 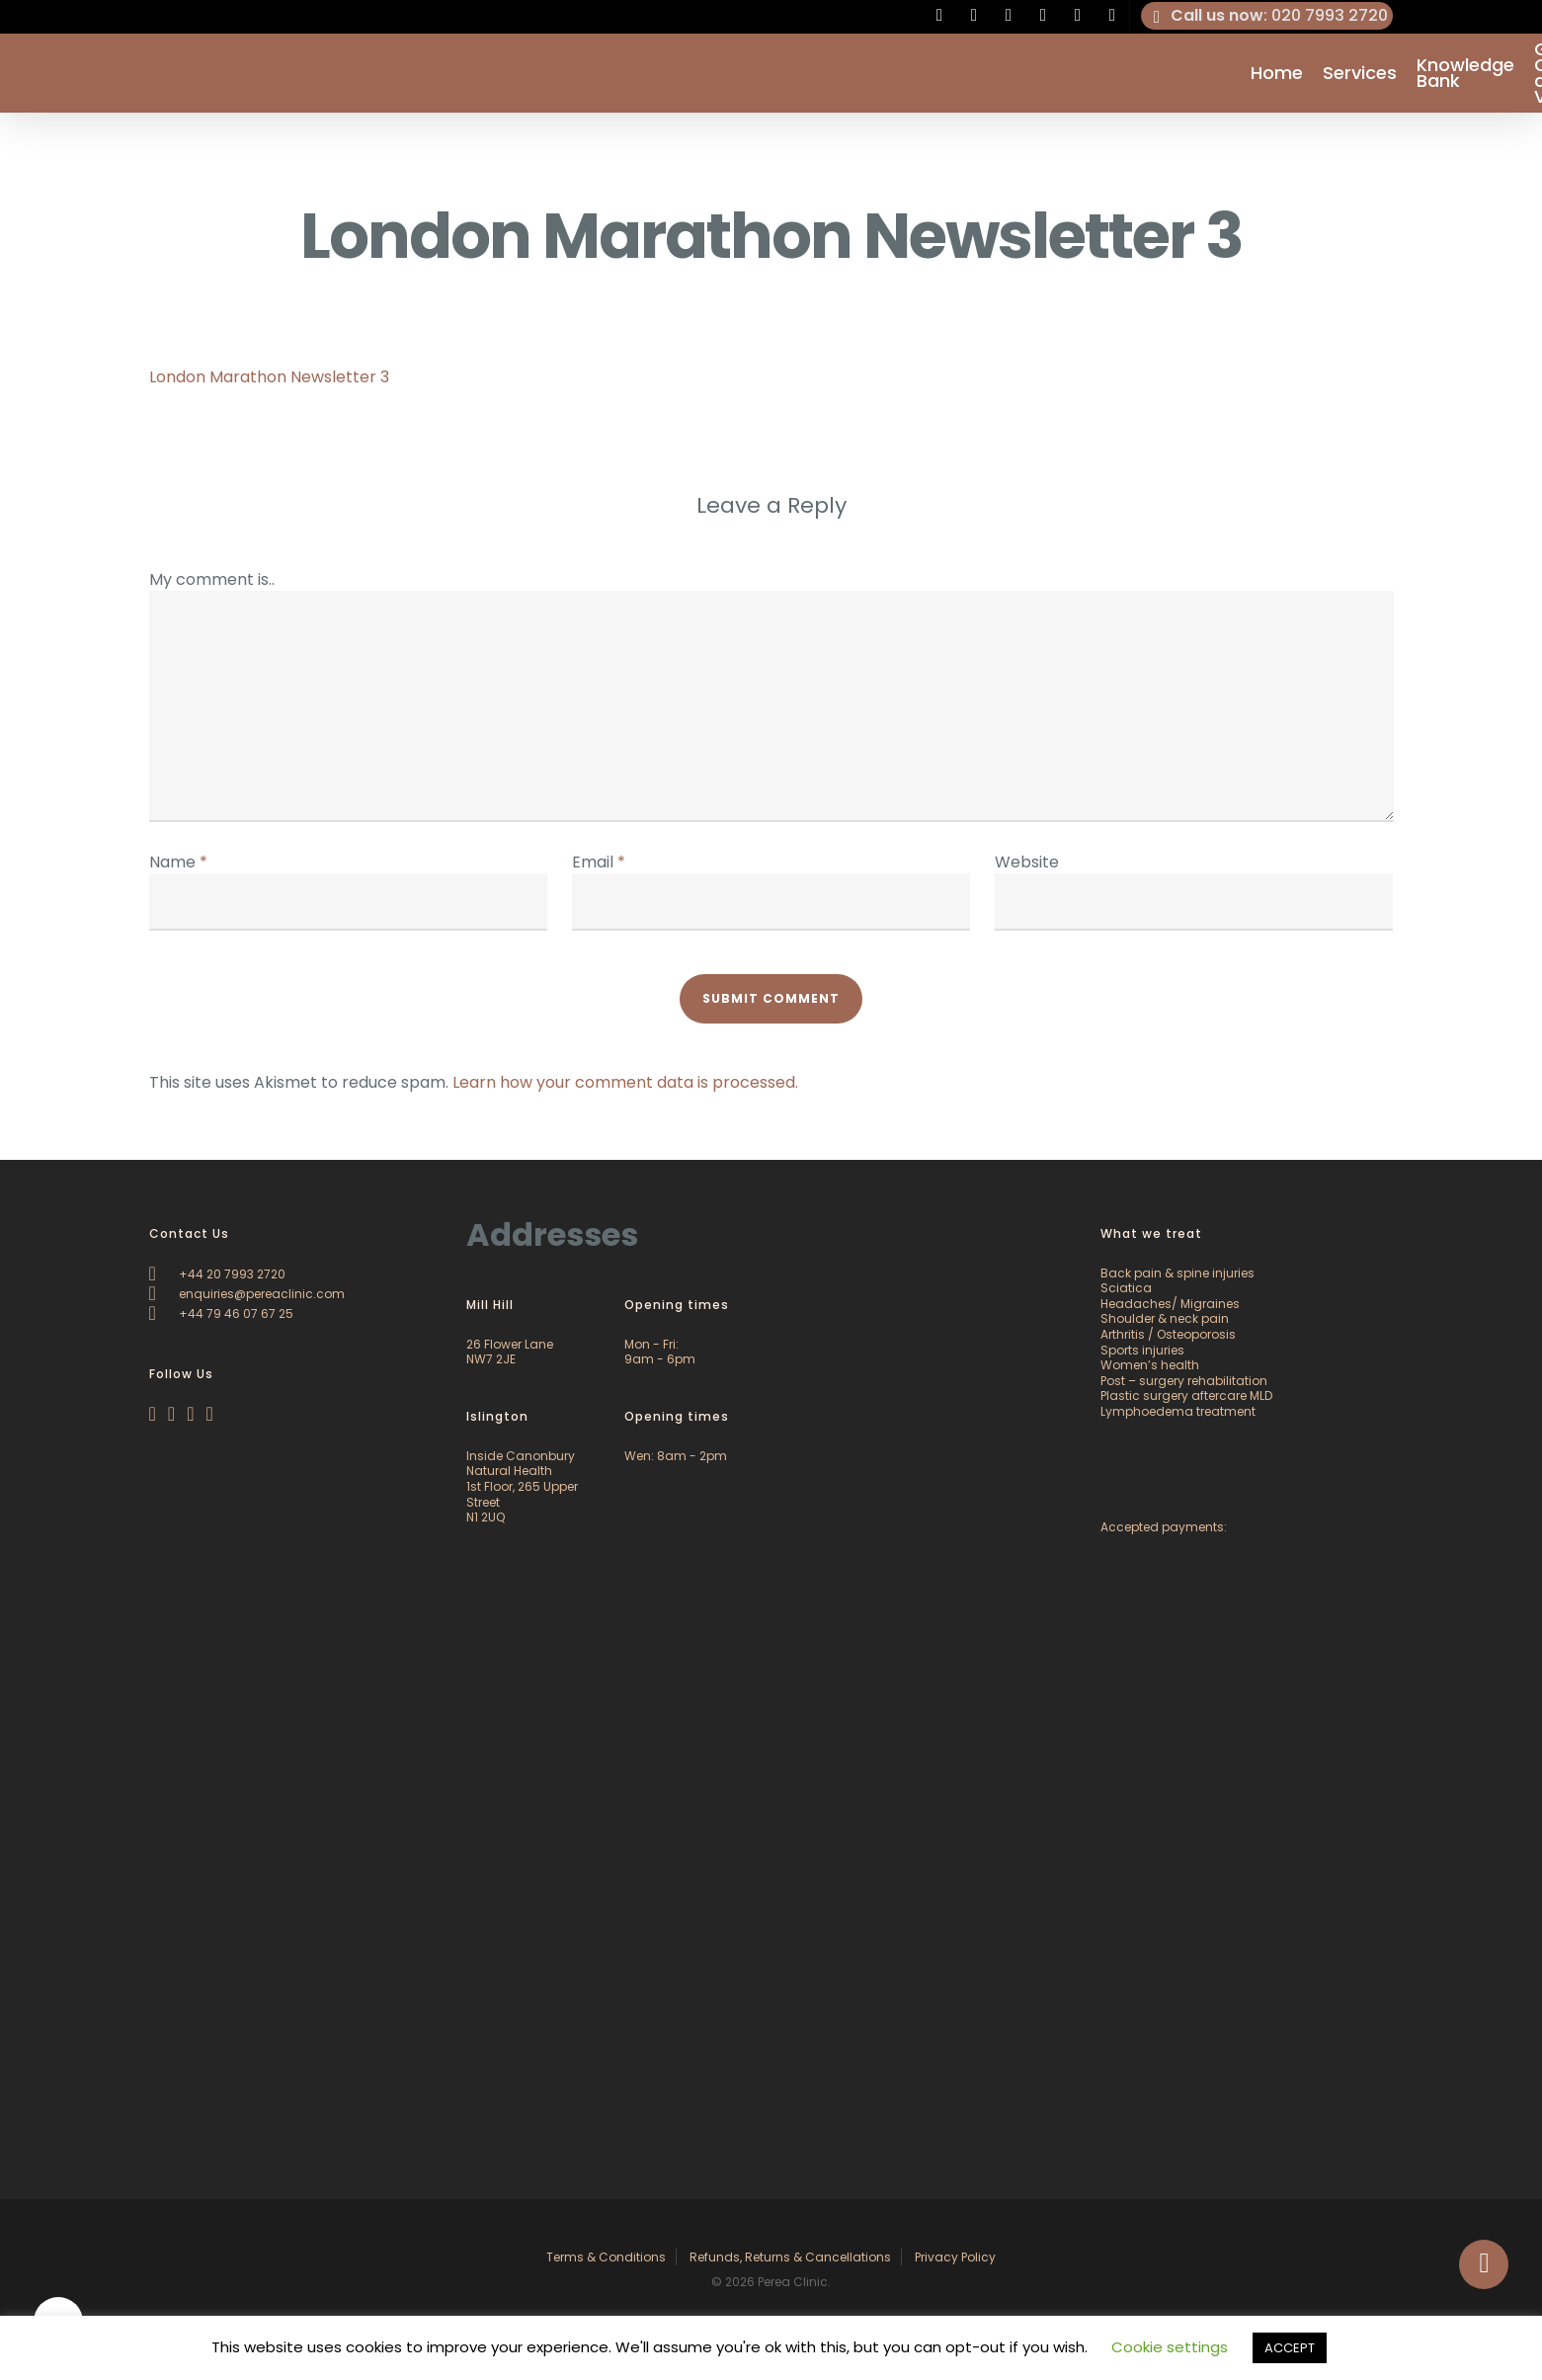 I want to click on Headaches/ Migraines, so click(x=1170, y=1303).